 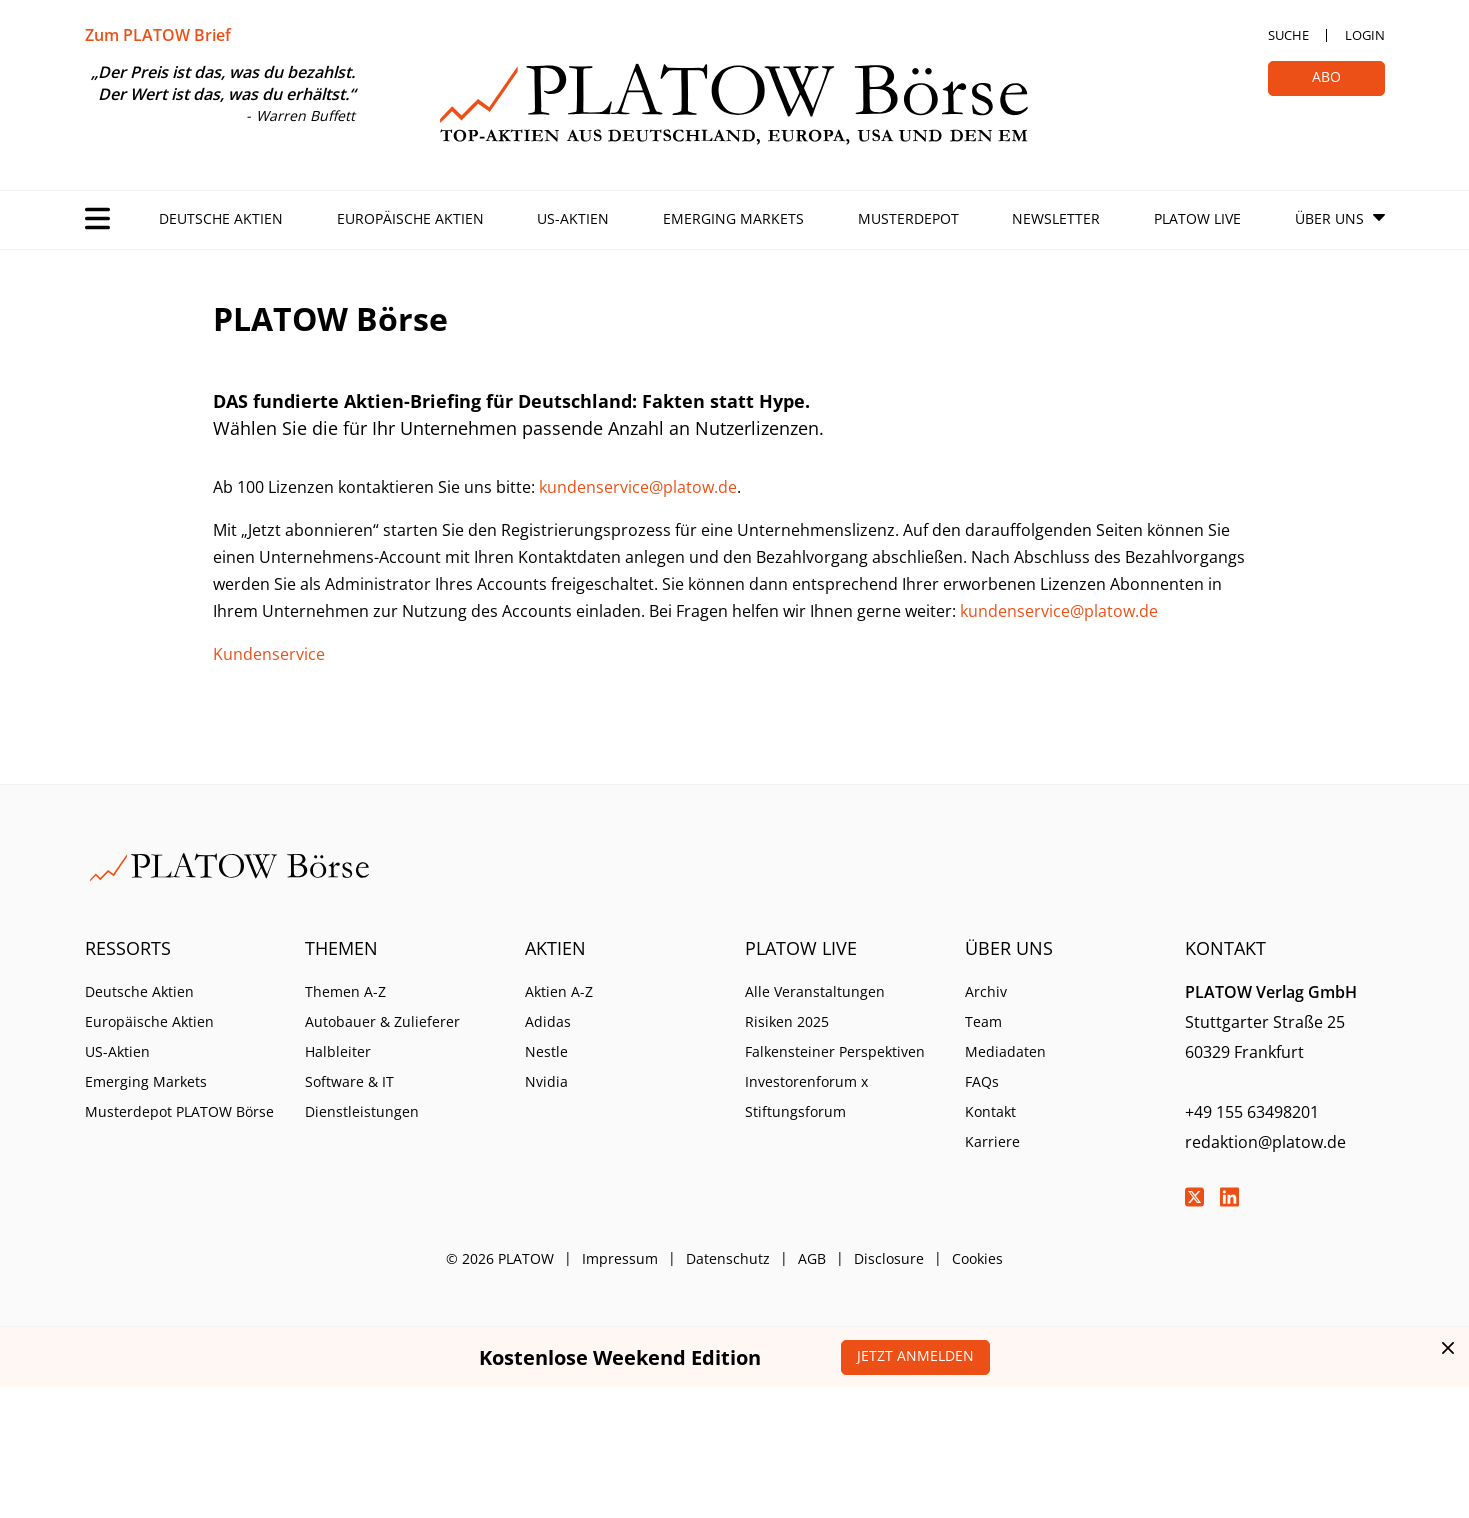 I want to click on Newsletter, so click(x=1056, y=218).